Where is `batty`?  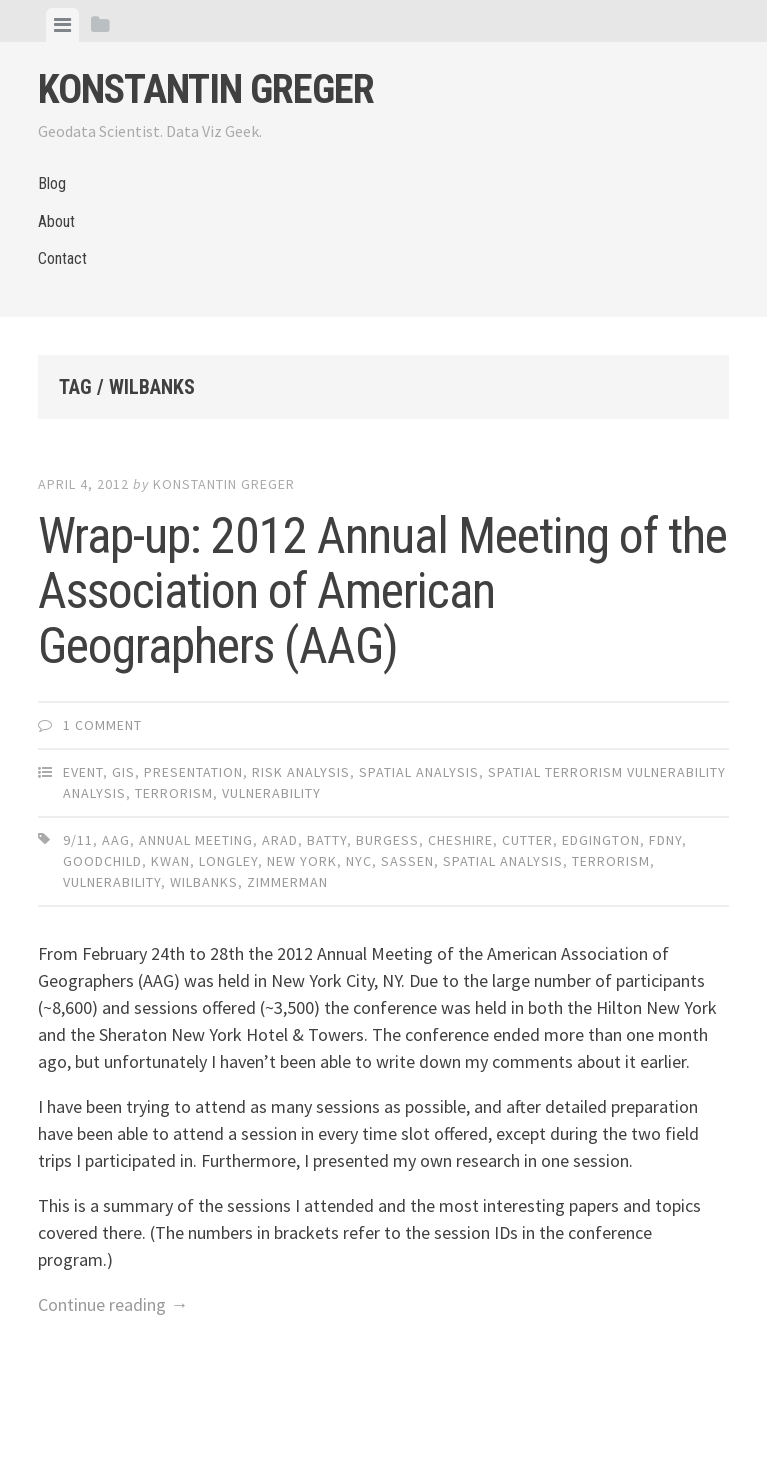 batty is located at coordinates (327, 840).